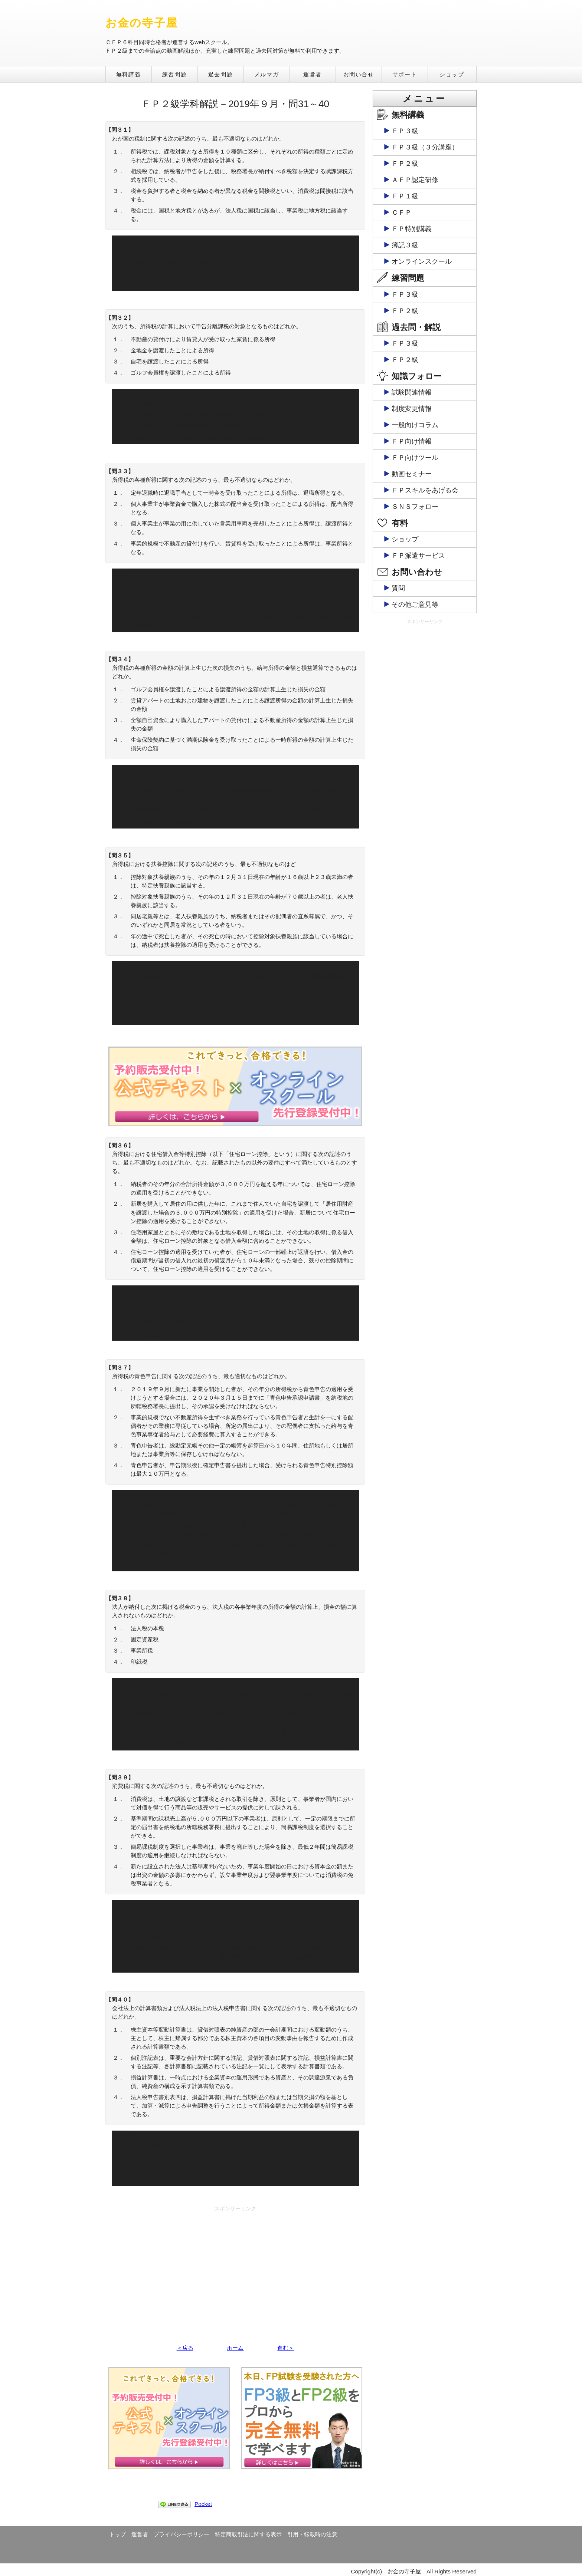  What do you see at coordinates (235, 2267) in the screenshot?
I see `[Advertisement]` at bounding box center [235, 2267].